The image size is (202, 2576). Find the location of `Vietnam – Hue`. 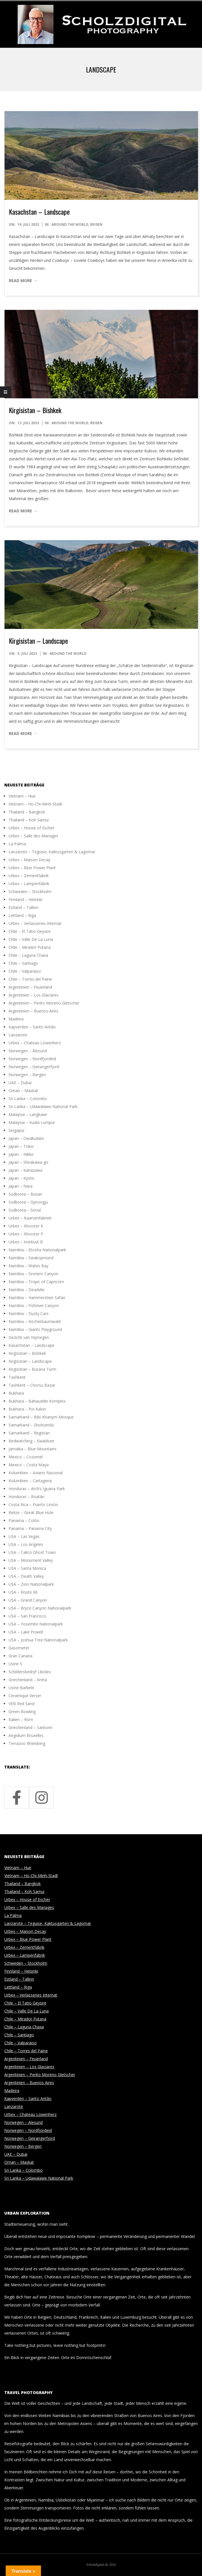

Vietnam – Hue is located at coordinates (22, 796).